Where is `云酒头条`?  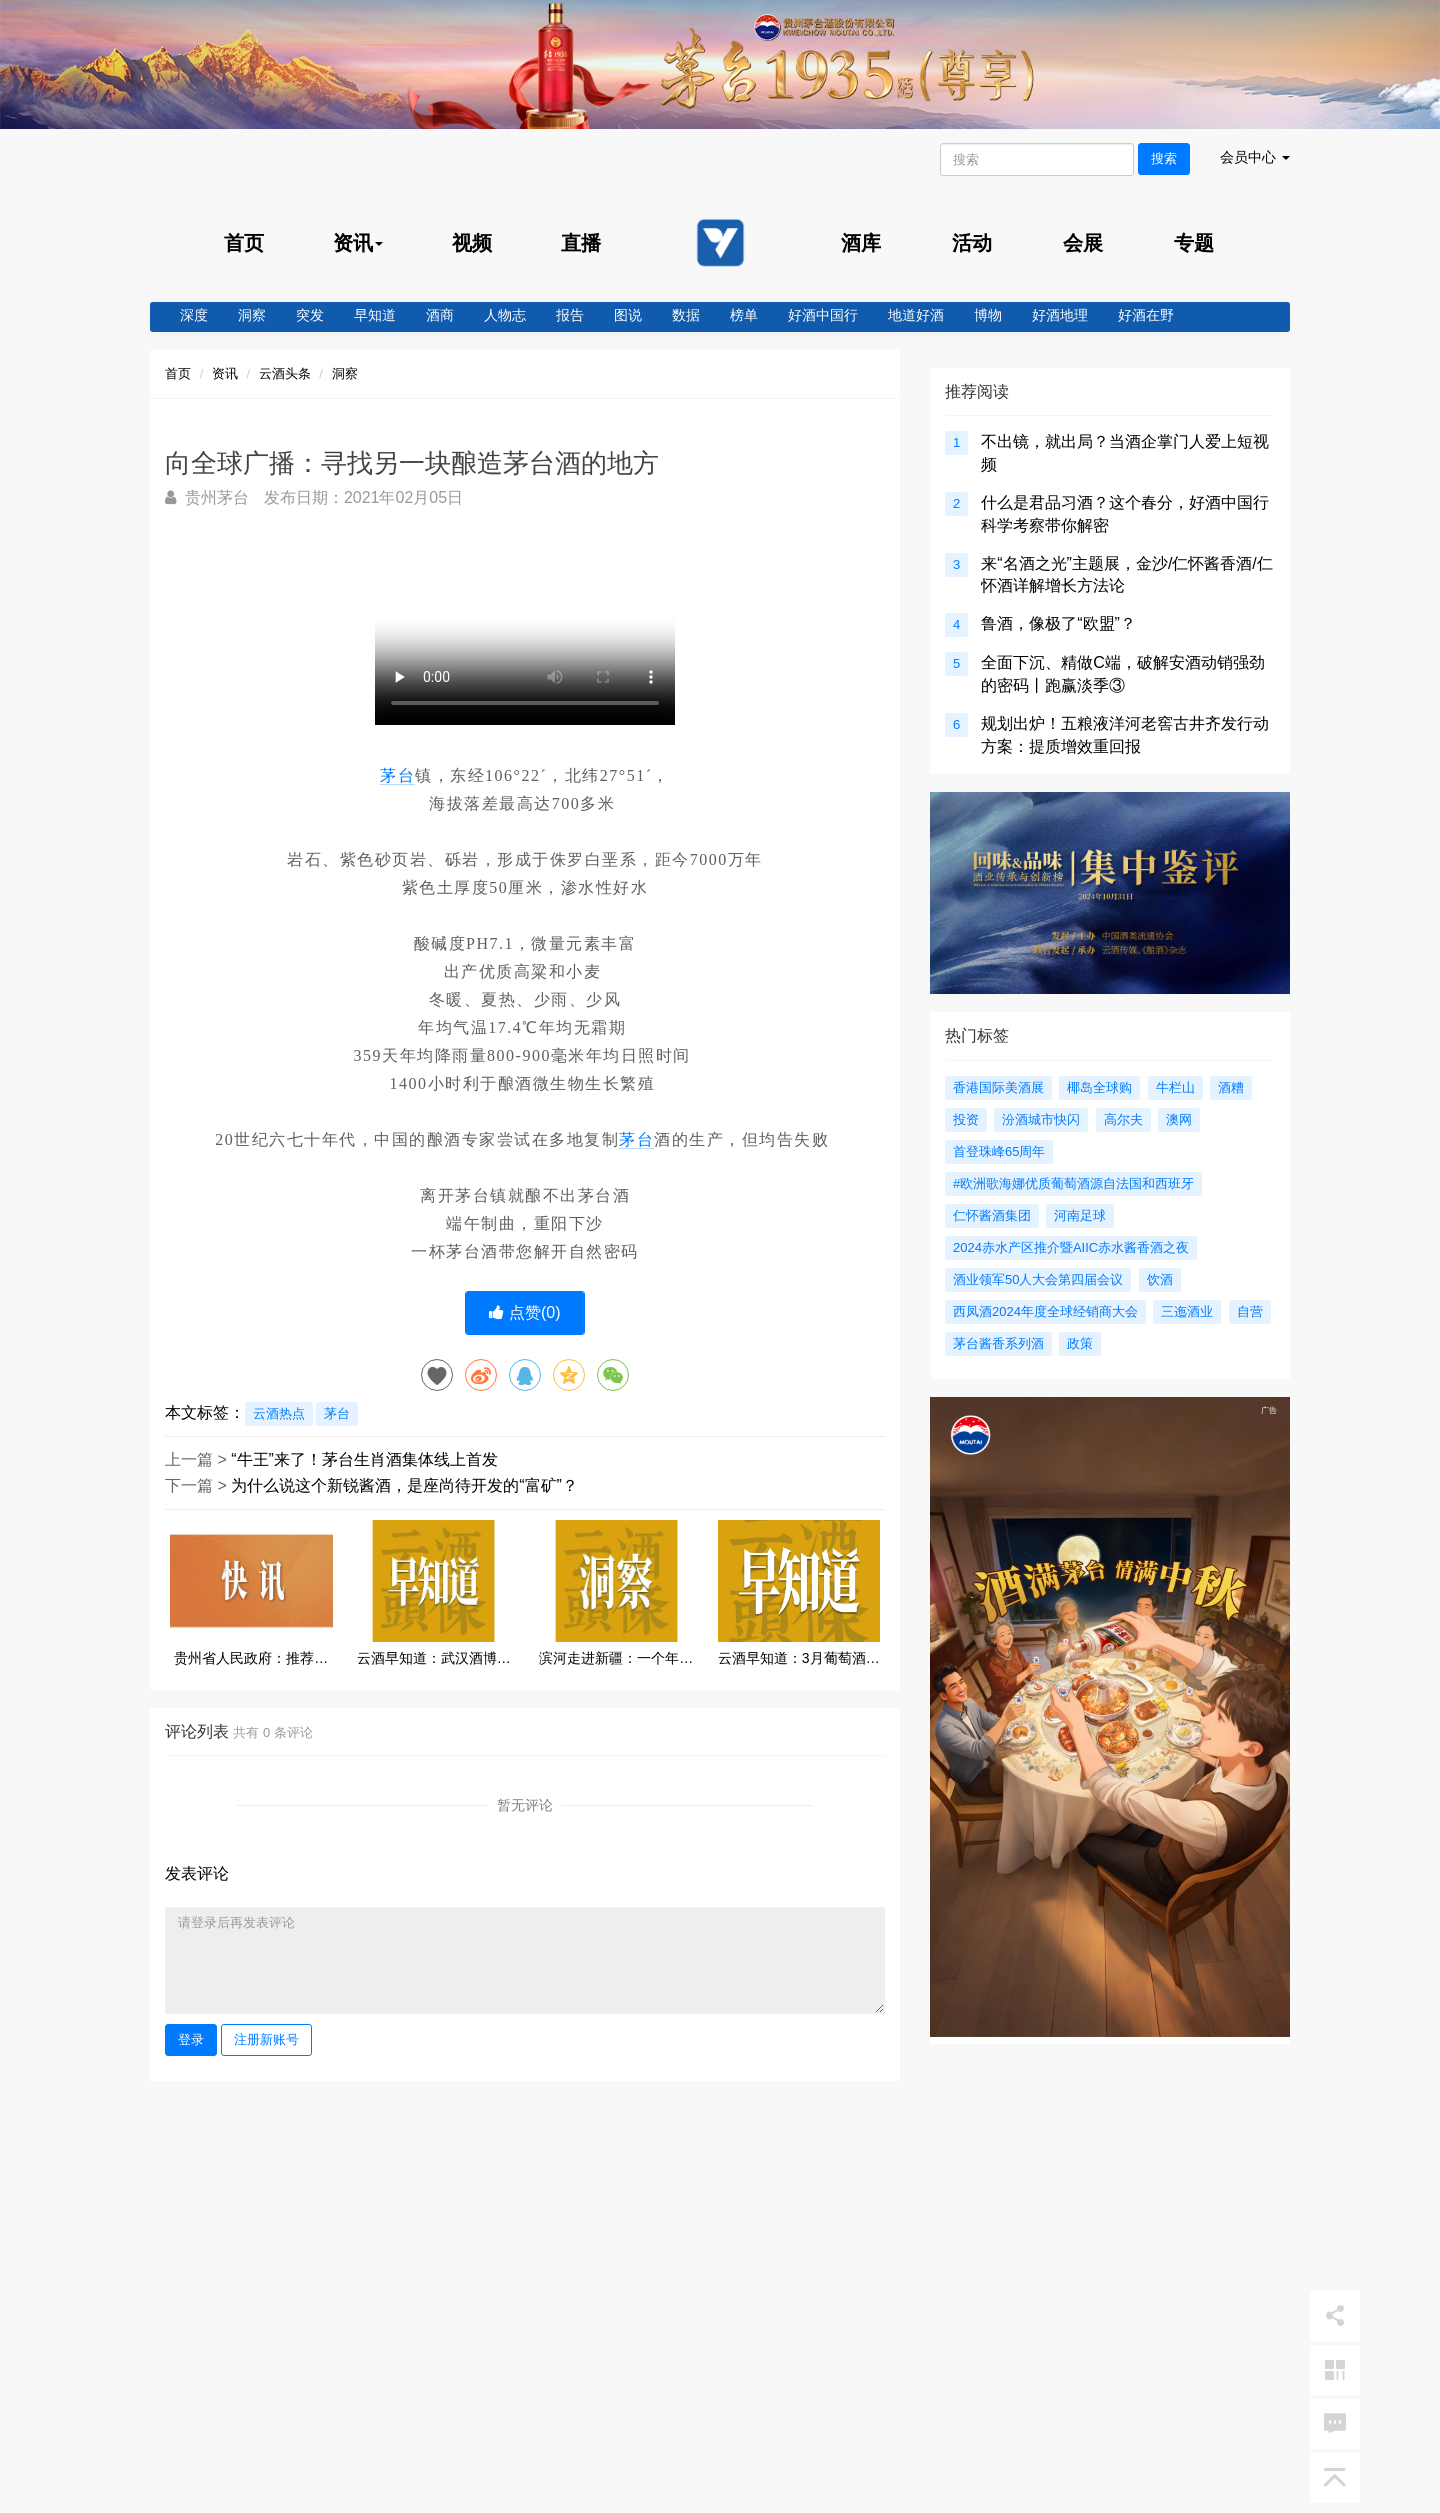 云酒头条 is located at coordinates (285, 373).